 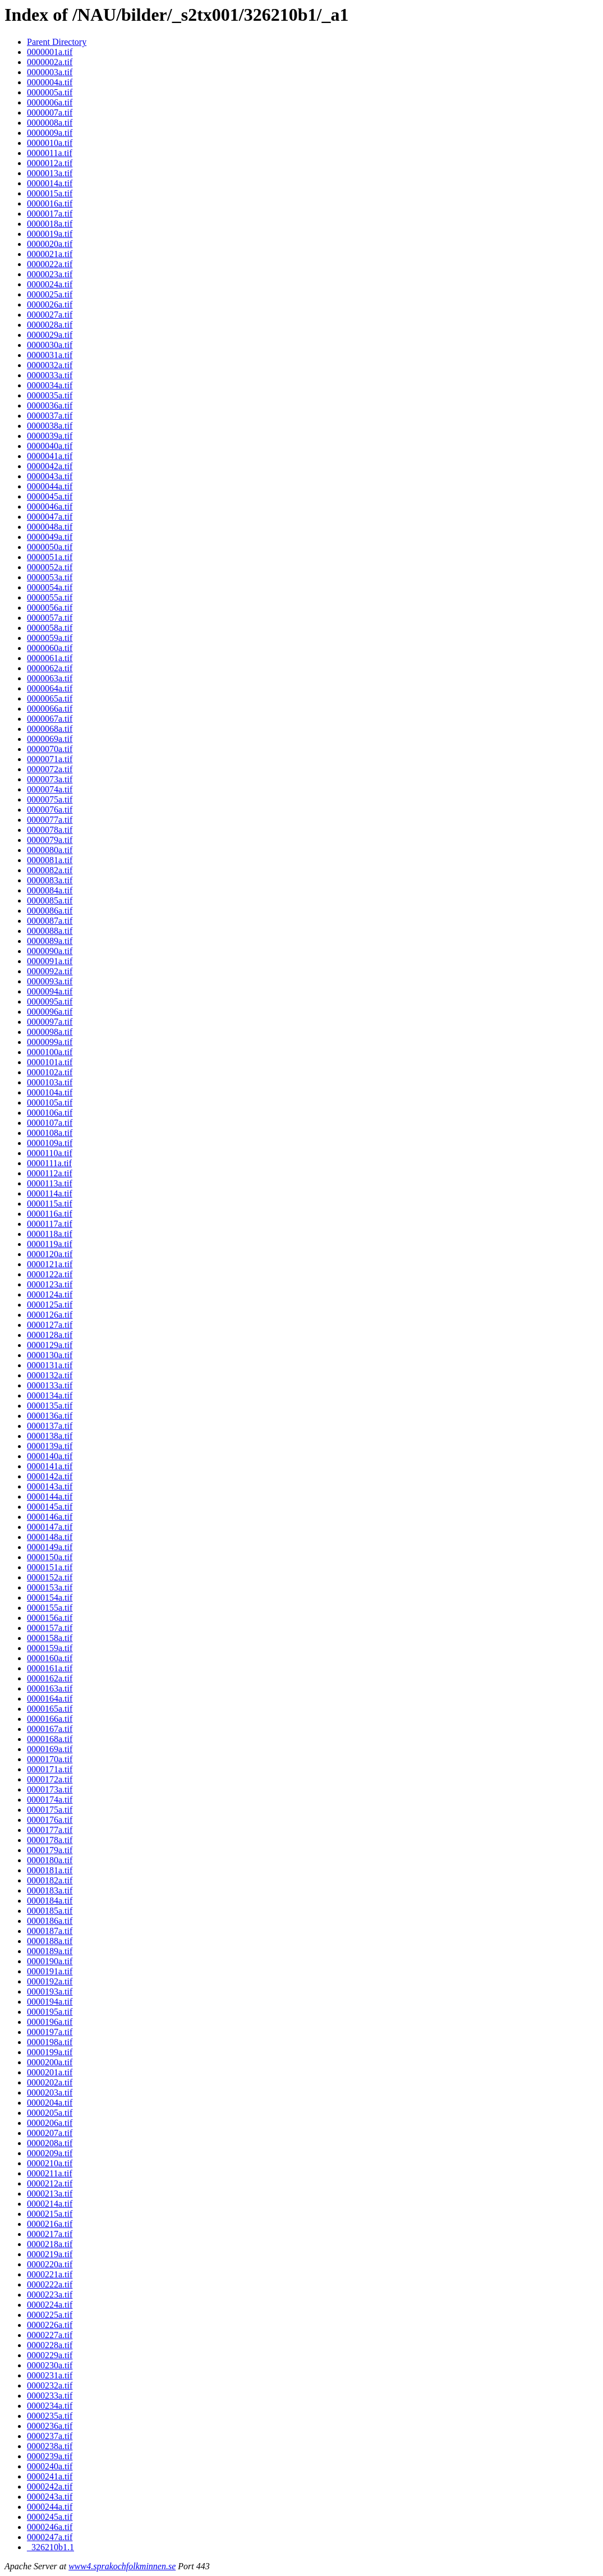 What do you see at coordinates (49, 1102) in the screenshot?
I see `0000105a.tif` at bounding box center [49, 1102].